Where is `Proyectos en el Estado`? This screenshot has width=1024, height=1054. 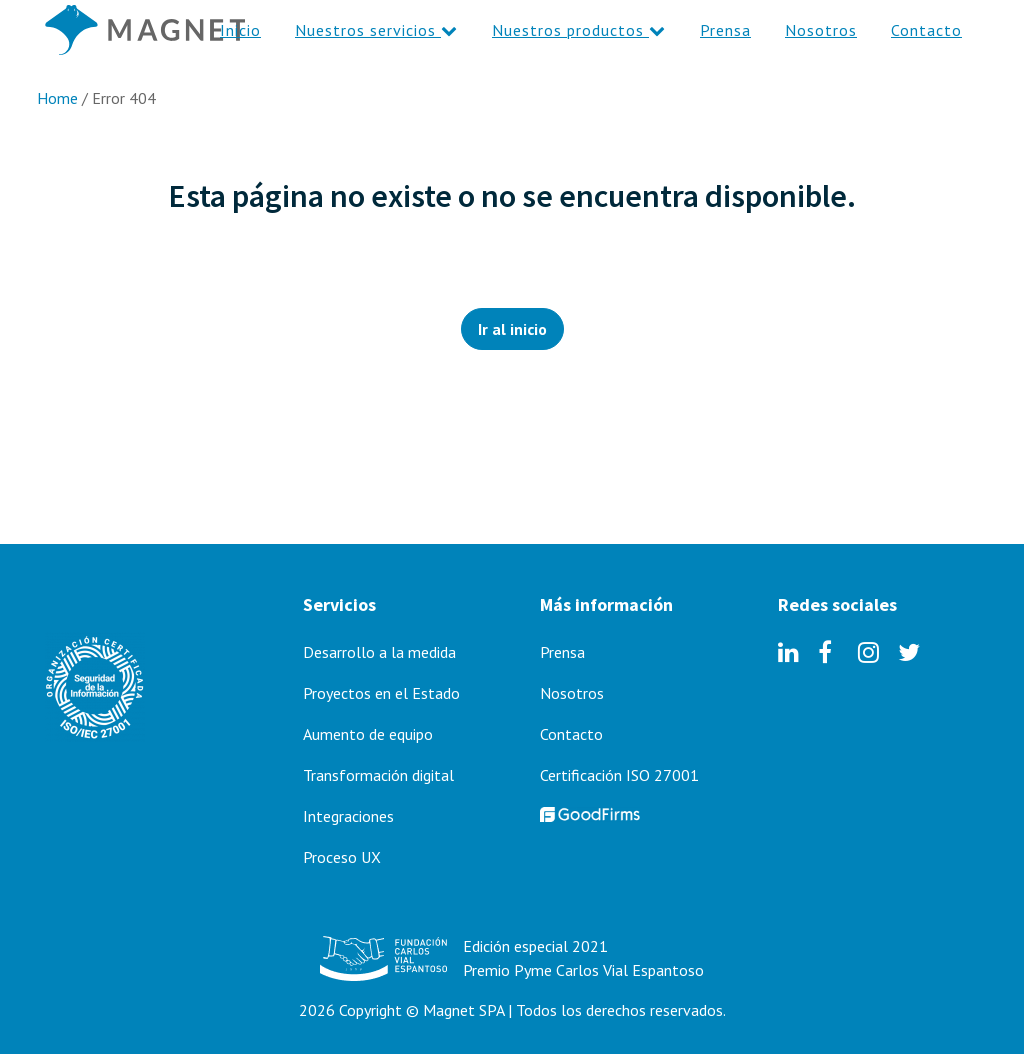 Proyectos en el Estado is located at coordinates (381, 693).